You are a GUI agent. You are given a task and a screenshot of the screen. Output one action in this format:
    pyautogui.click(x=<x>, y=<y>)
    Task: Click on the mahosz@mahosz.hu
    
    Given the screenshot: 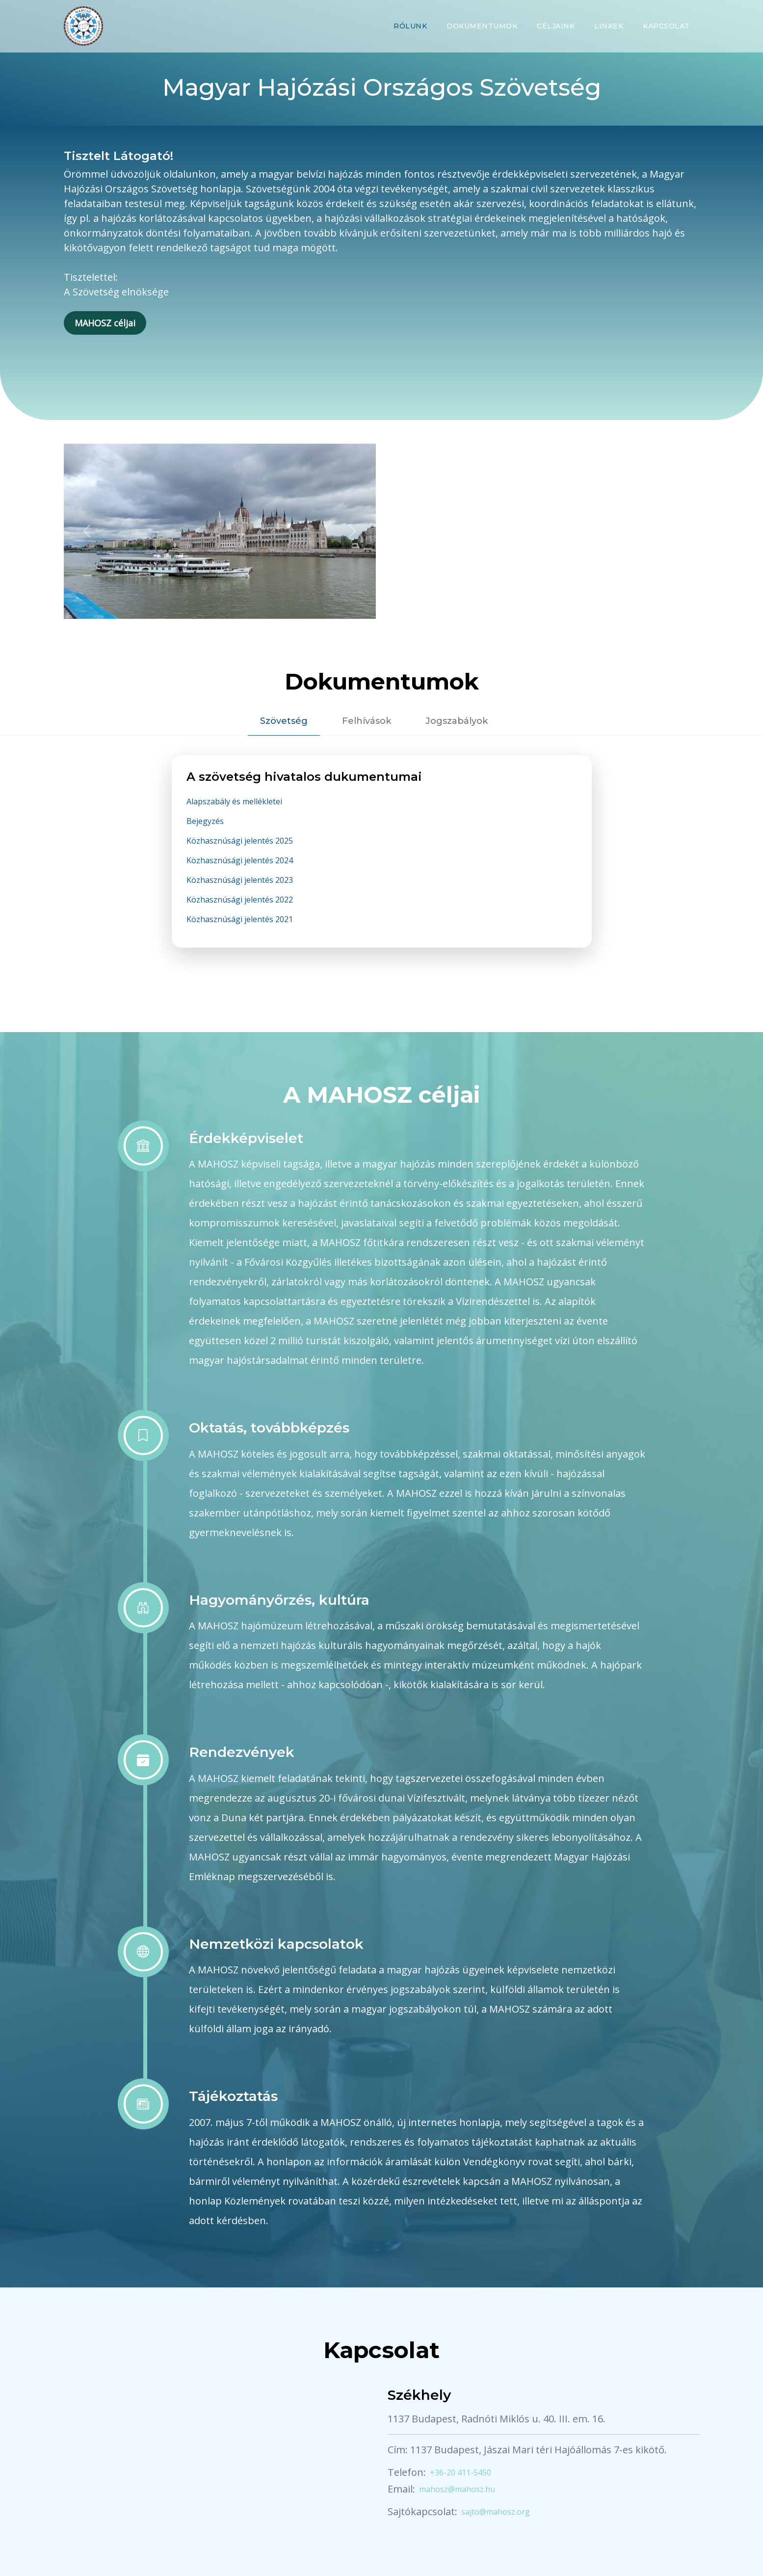 What is the action you would take?
    pyautogui.click(x=457, y=2489)
    